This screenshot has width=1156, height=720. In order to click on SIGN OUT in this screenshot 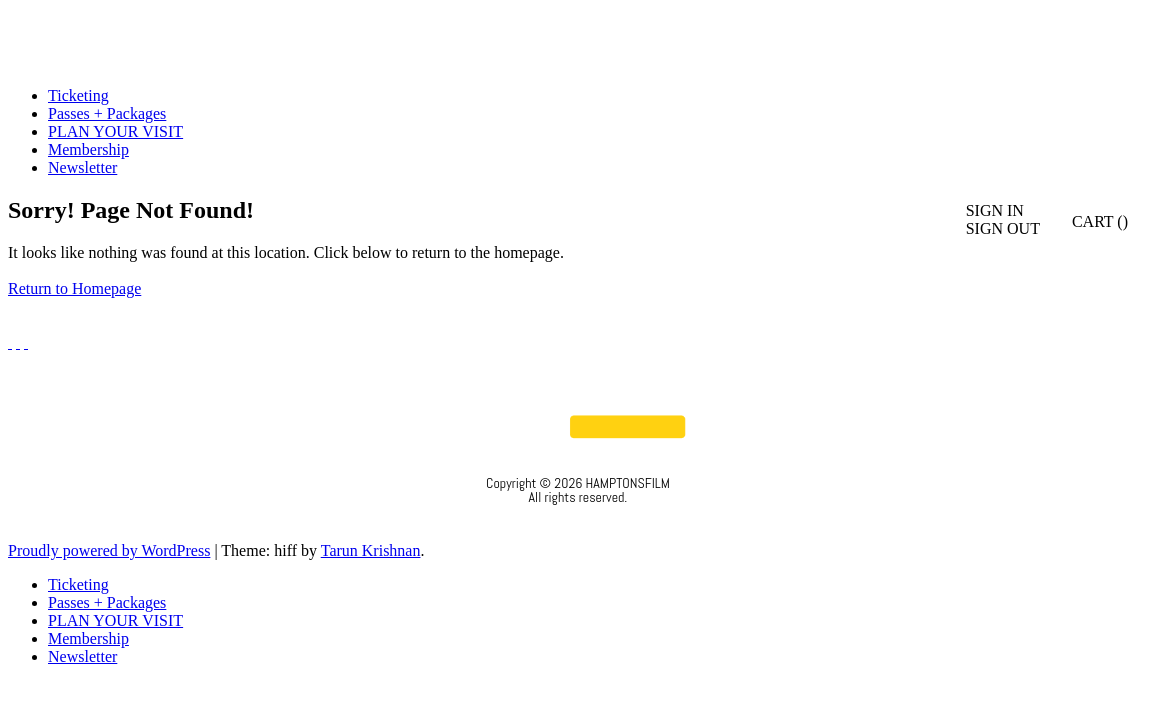, I will do `click(1003, 228)`.